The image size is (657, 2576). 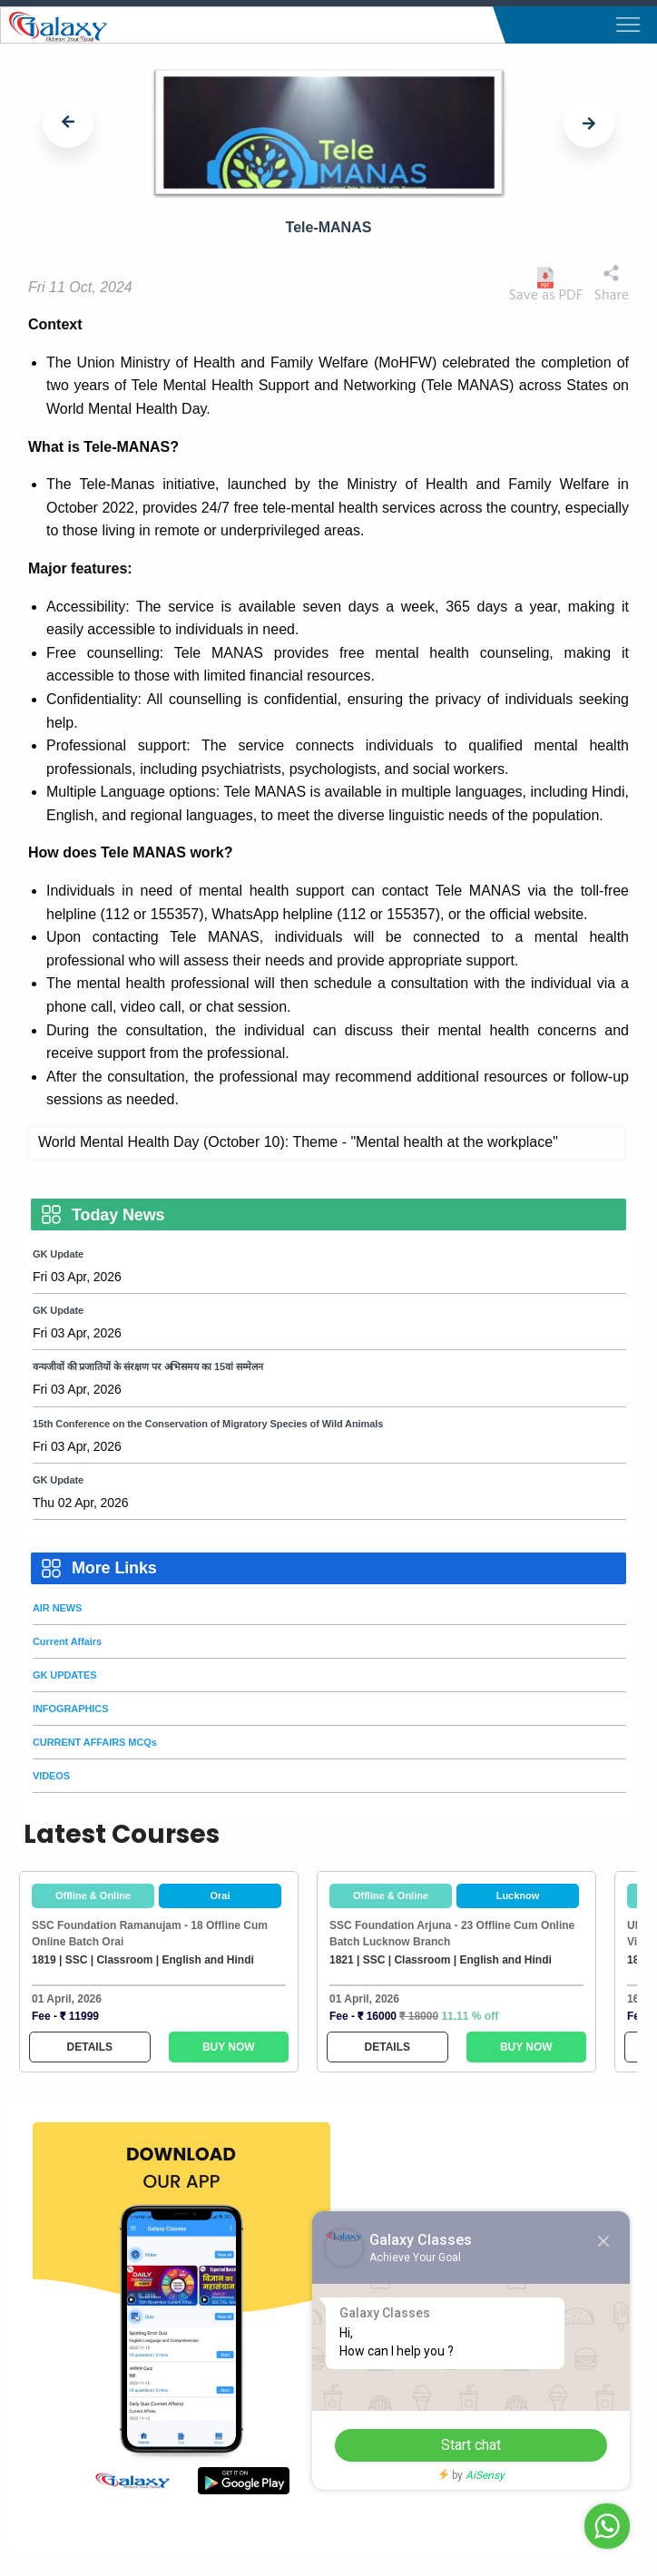 I want to click on Save as PDF, so click(x=545, y=285).